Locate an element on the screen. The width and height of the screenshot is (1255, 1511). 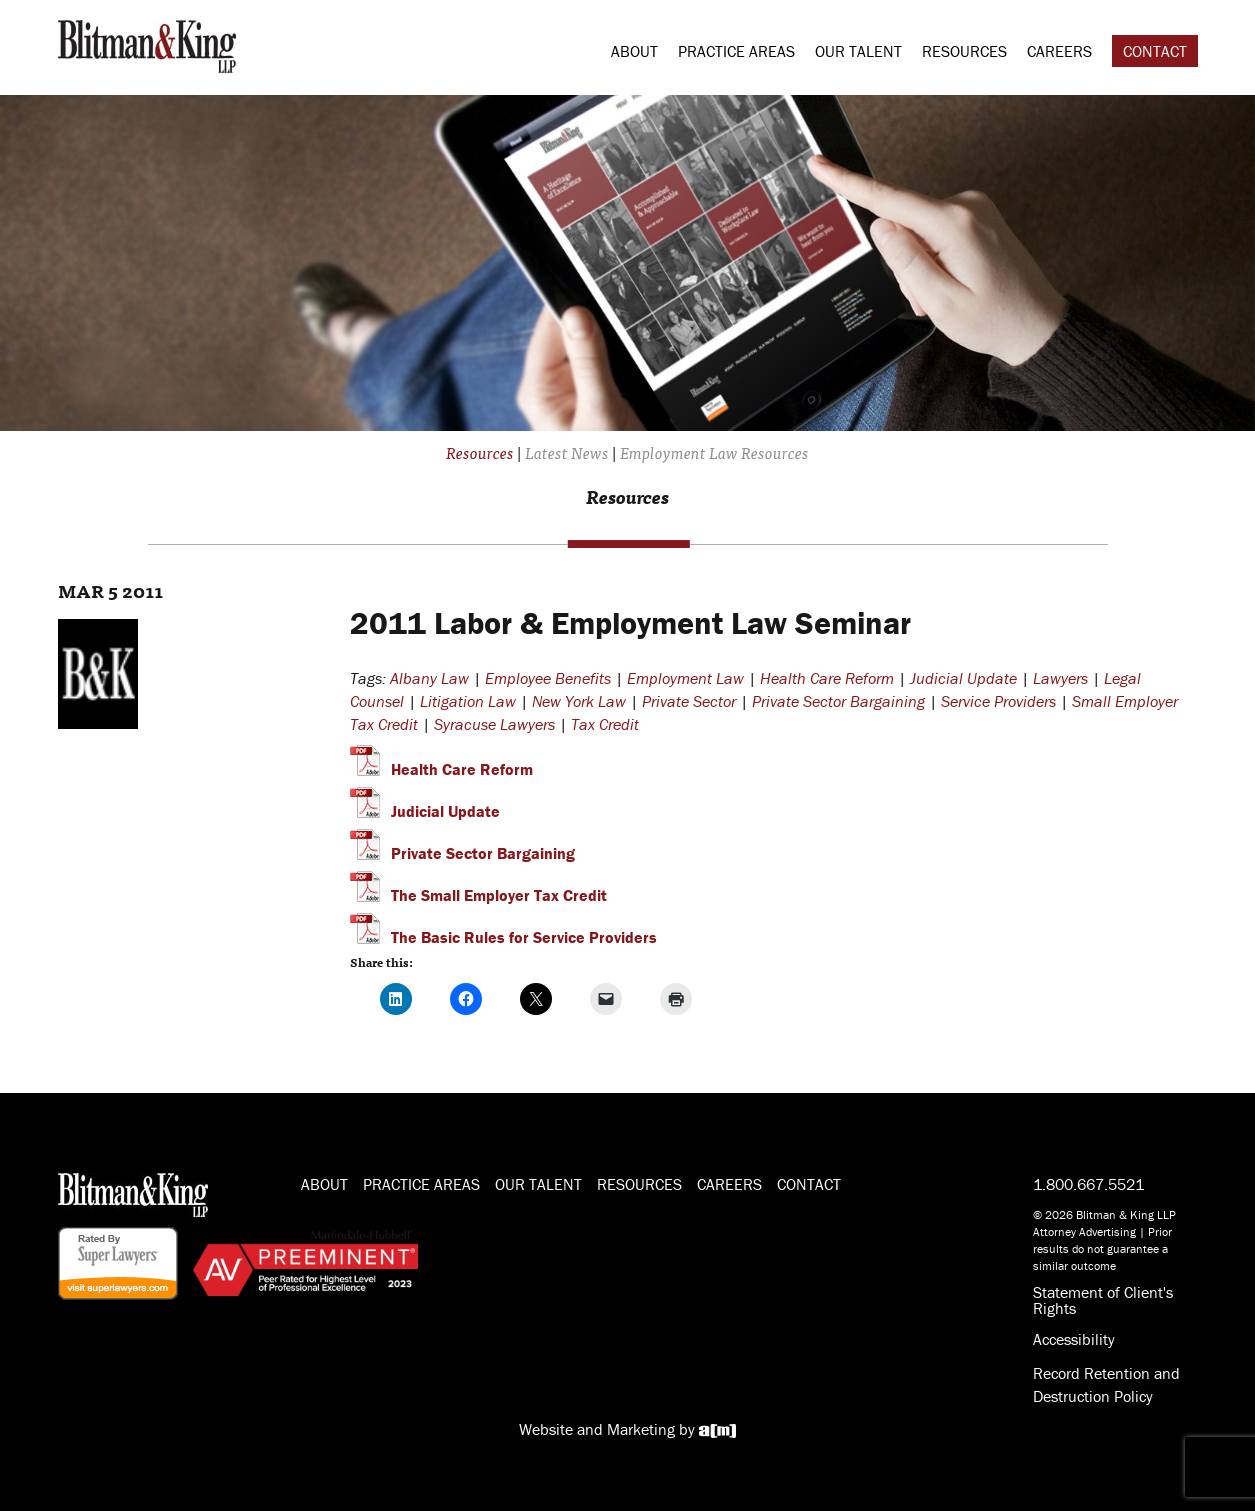
New York Law is located at coordinates (579, 701).